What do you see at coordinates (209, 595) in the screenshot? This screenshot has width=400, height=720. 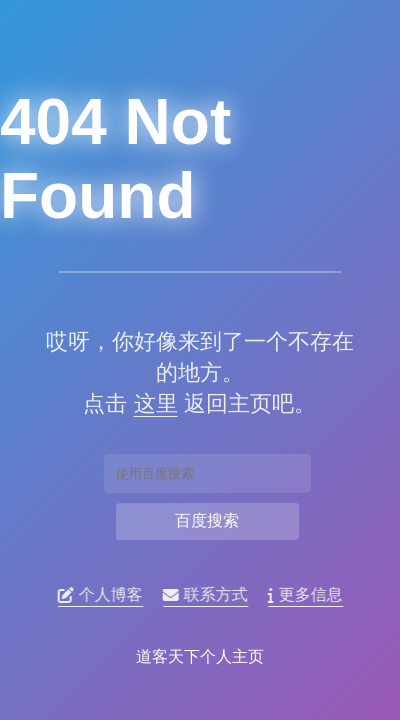 I see `联系方式` at bounding box center [209, 595].